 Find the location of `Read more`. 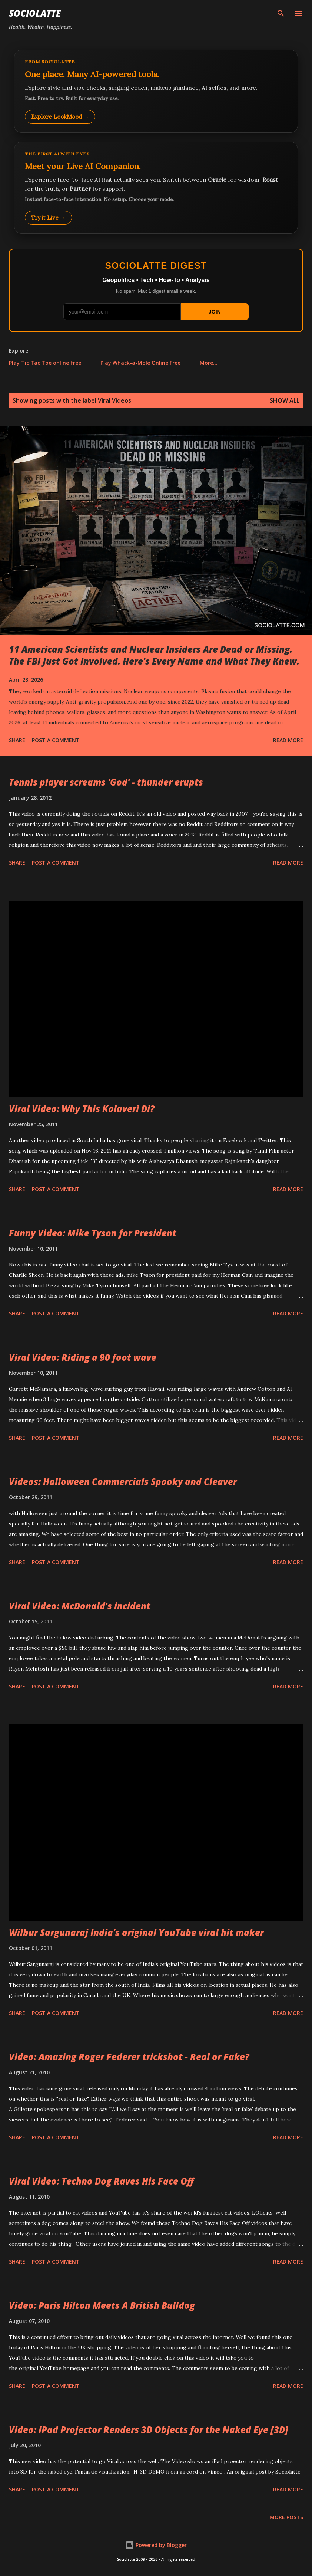

Read more is located at coordinates (288, 740).